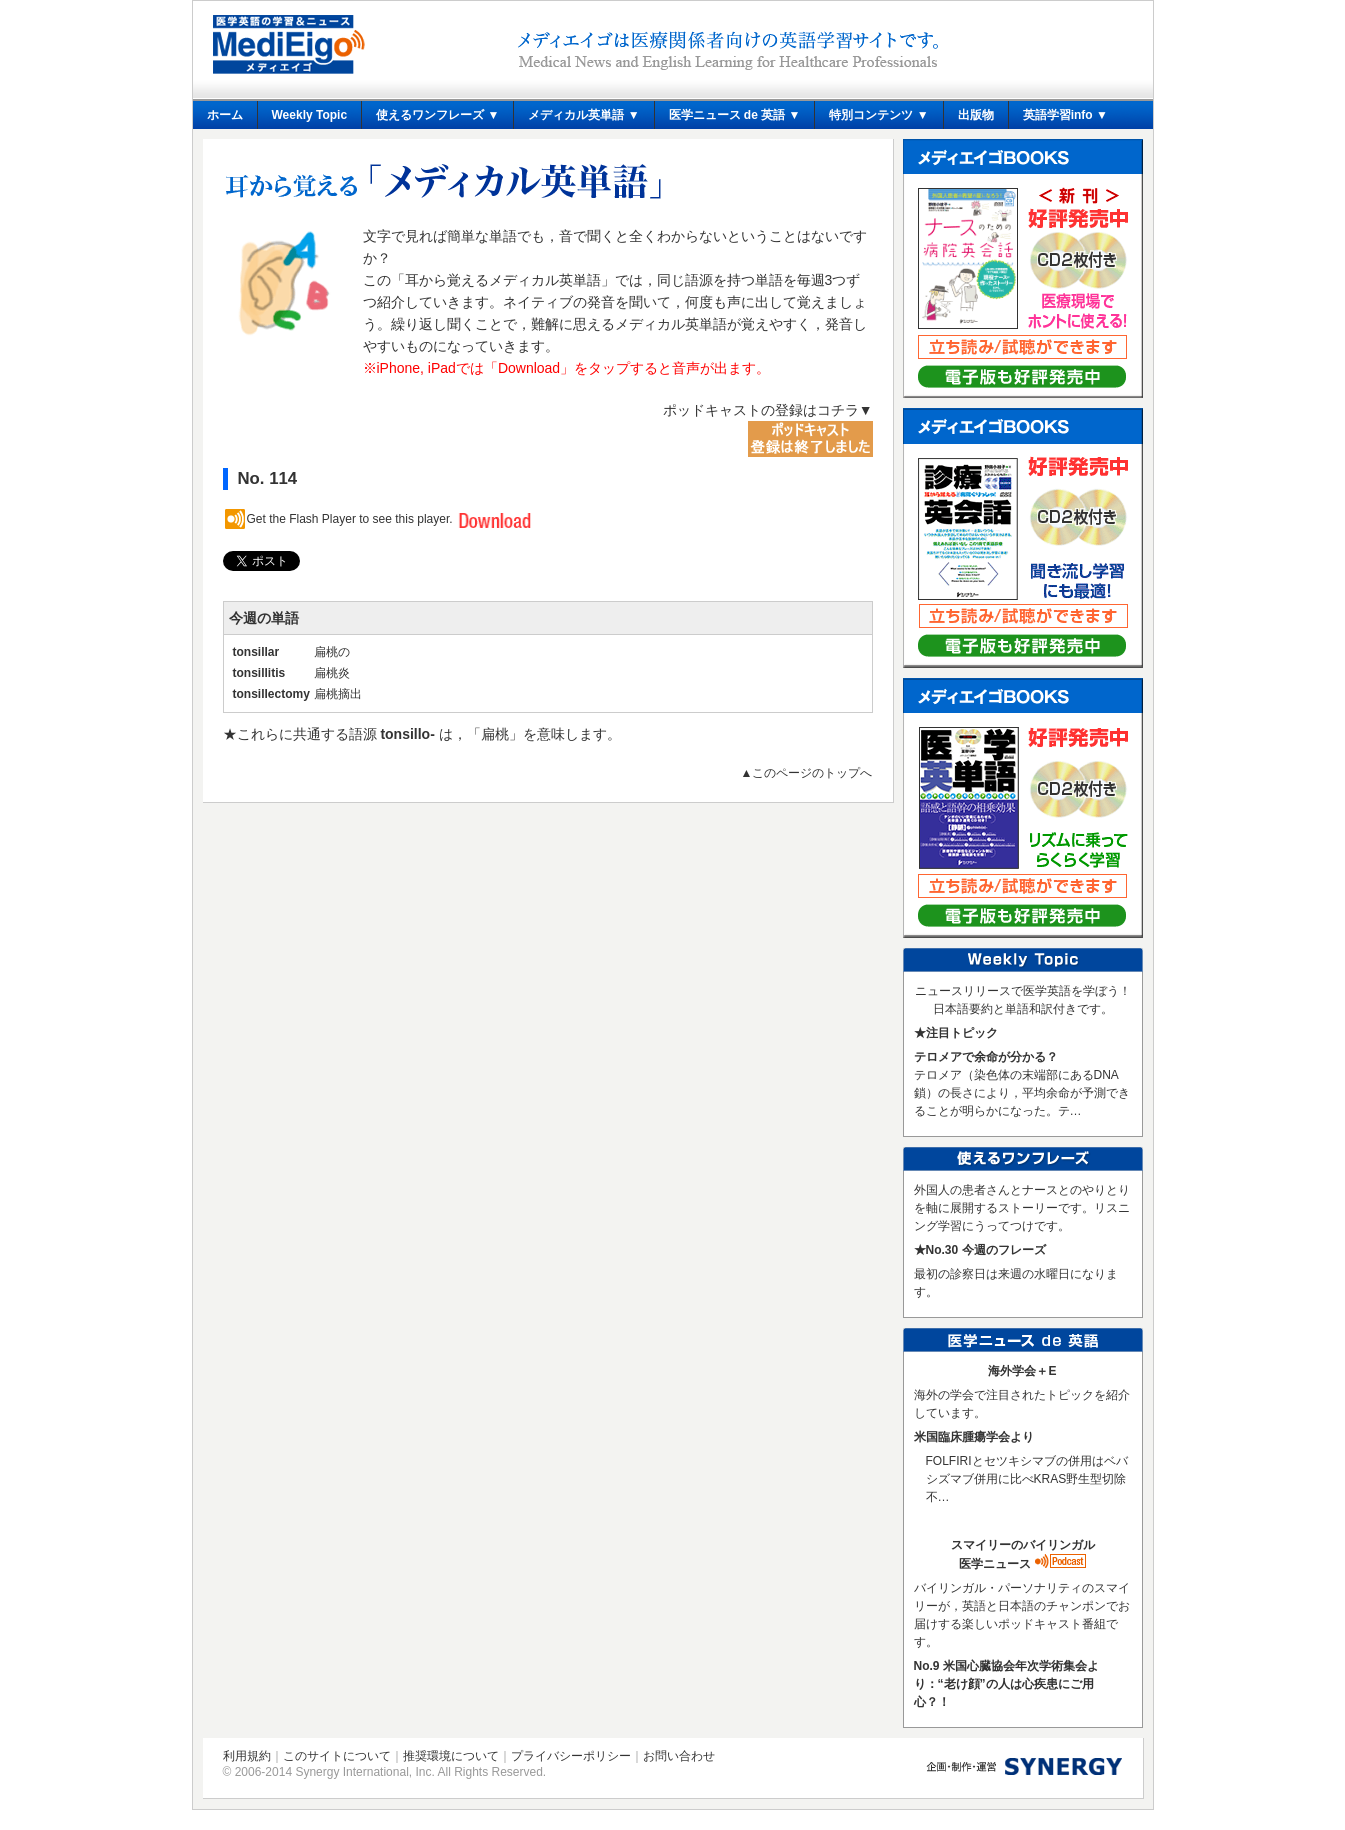 Image resolution: width=1345 pixels, height=1830 pixels. What do you see at coordinates (583, 115) in the screenshot?
I see `メディカル英単語 ▼` at bounding box center [583, 115].